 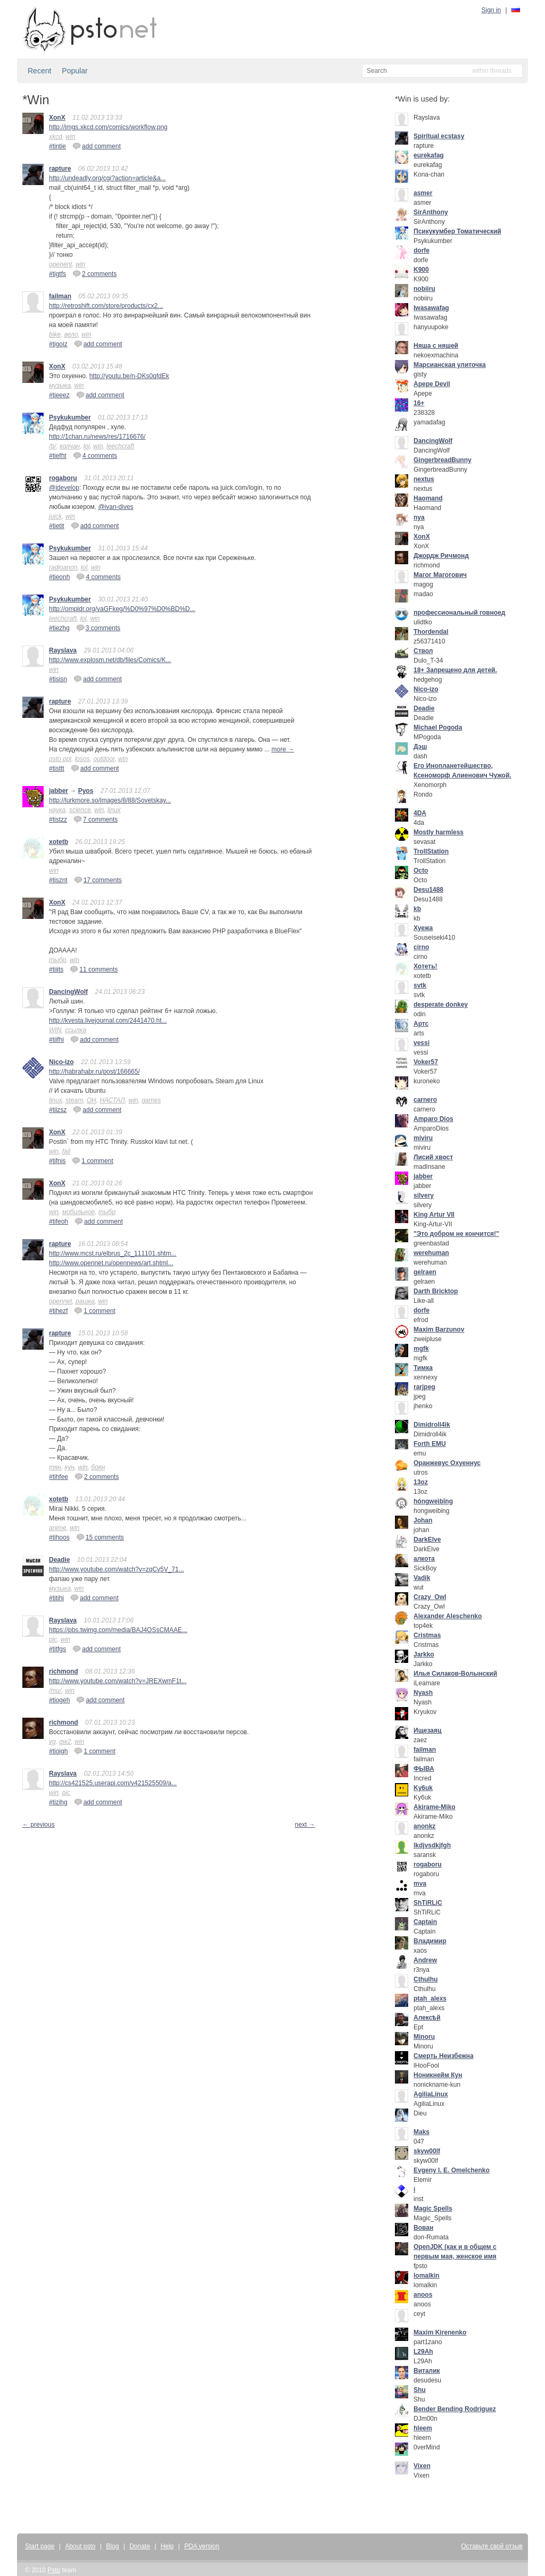 I want to click on Alexander Aleschenko, so click(x=448, y=1616).